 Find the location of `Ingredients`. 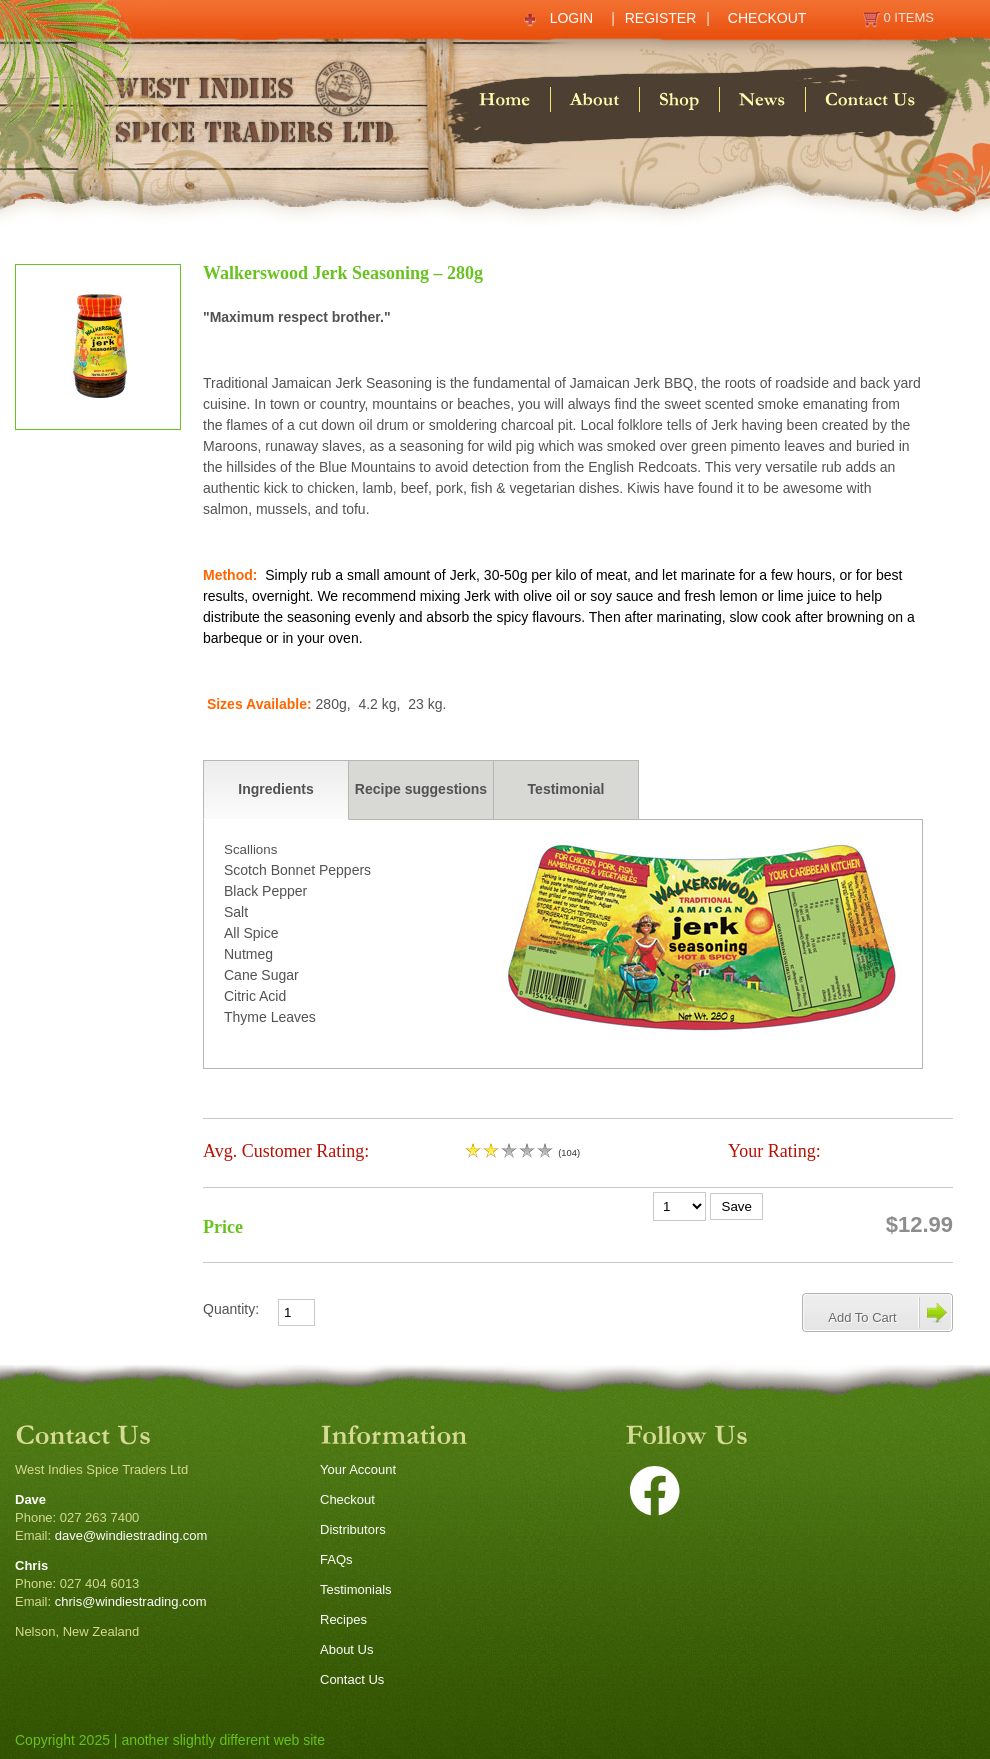

Ingredients is located at coordinates (275, 789).